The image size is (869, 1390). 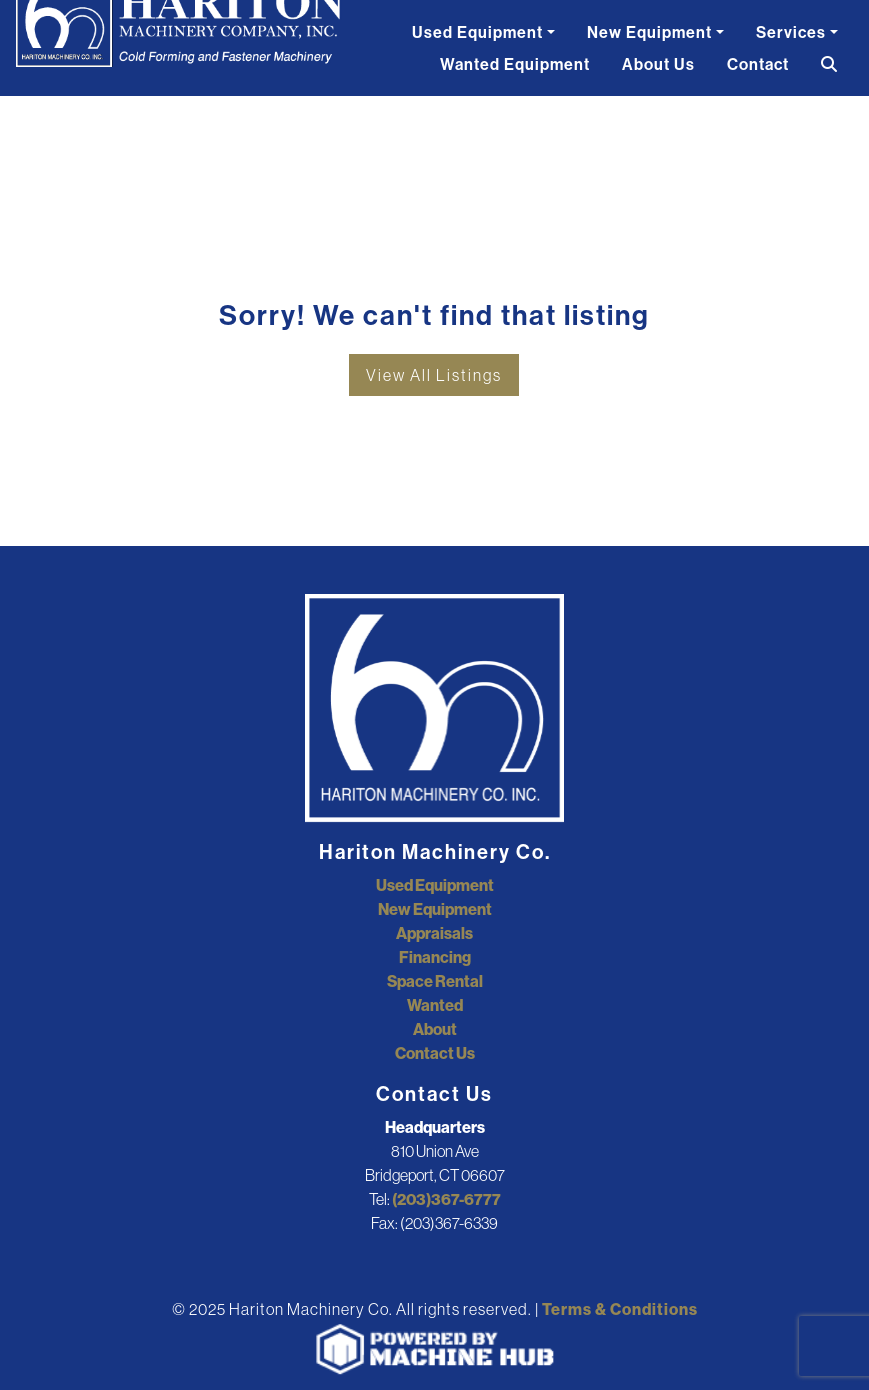 What do you see at coordinates (649, 32) in the screenshot?
I see `New Equipment` at bounding box center [649, 32].